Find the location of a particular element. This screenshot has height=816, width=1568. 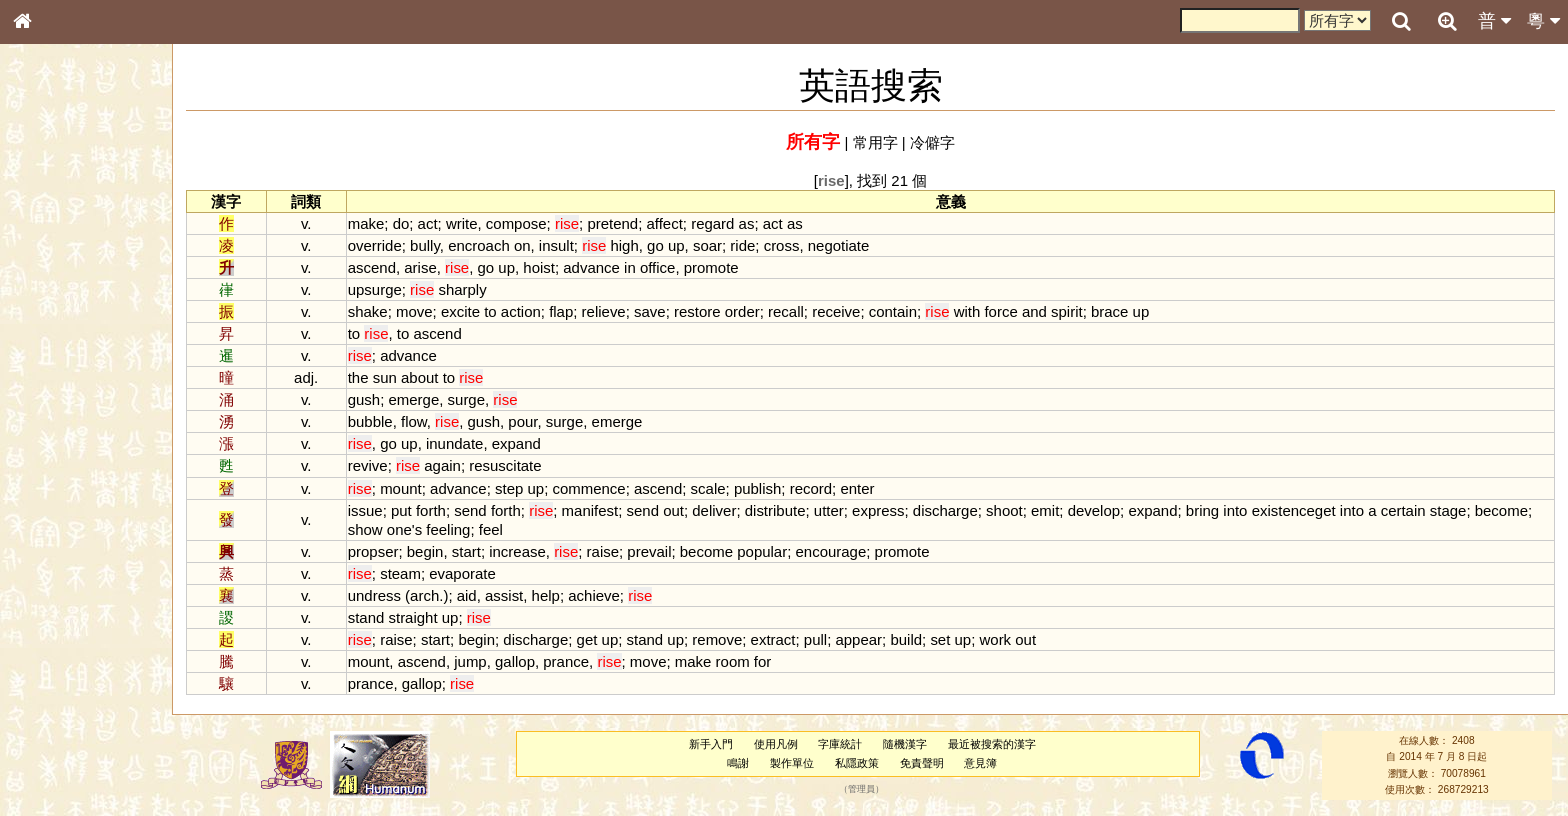

steam is located at coordinates (400, 573).